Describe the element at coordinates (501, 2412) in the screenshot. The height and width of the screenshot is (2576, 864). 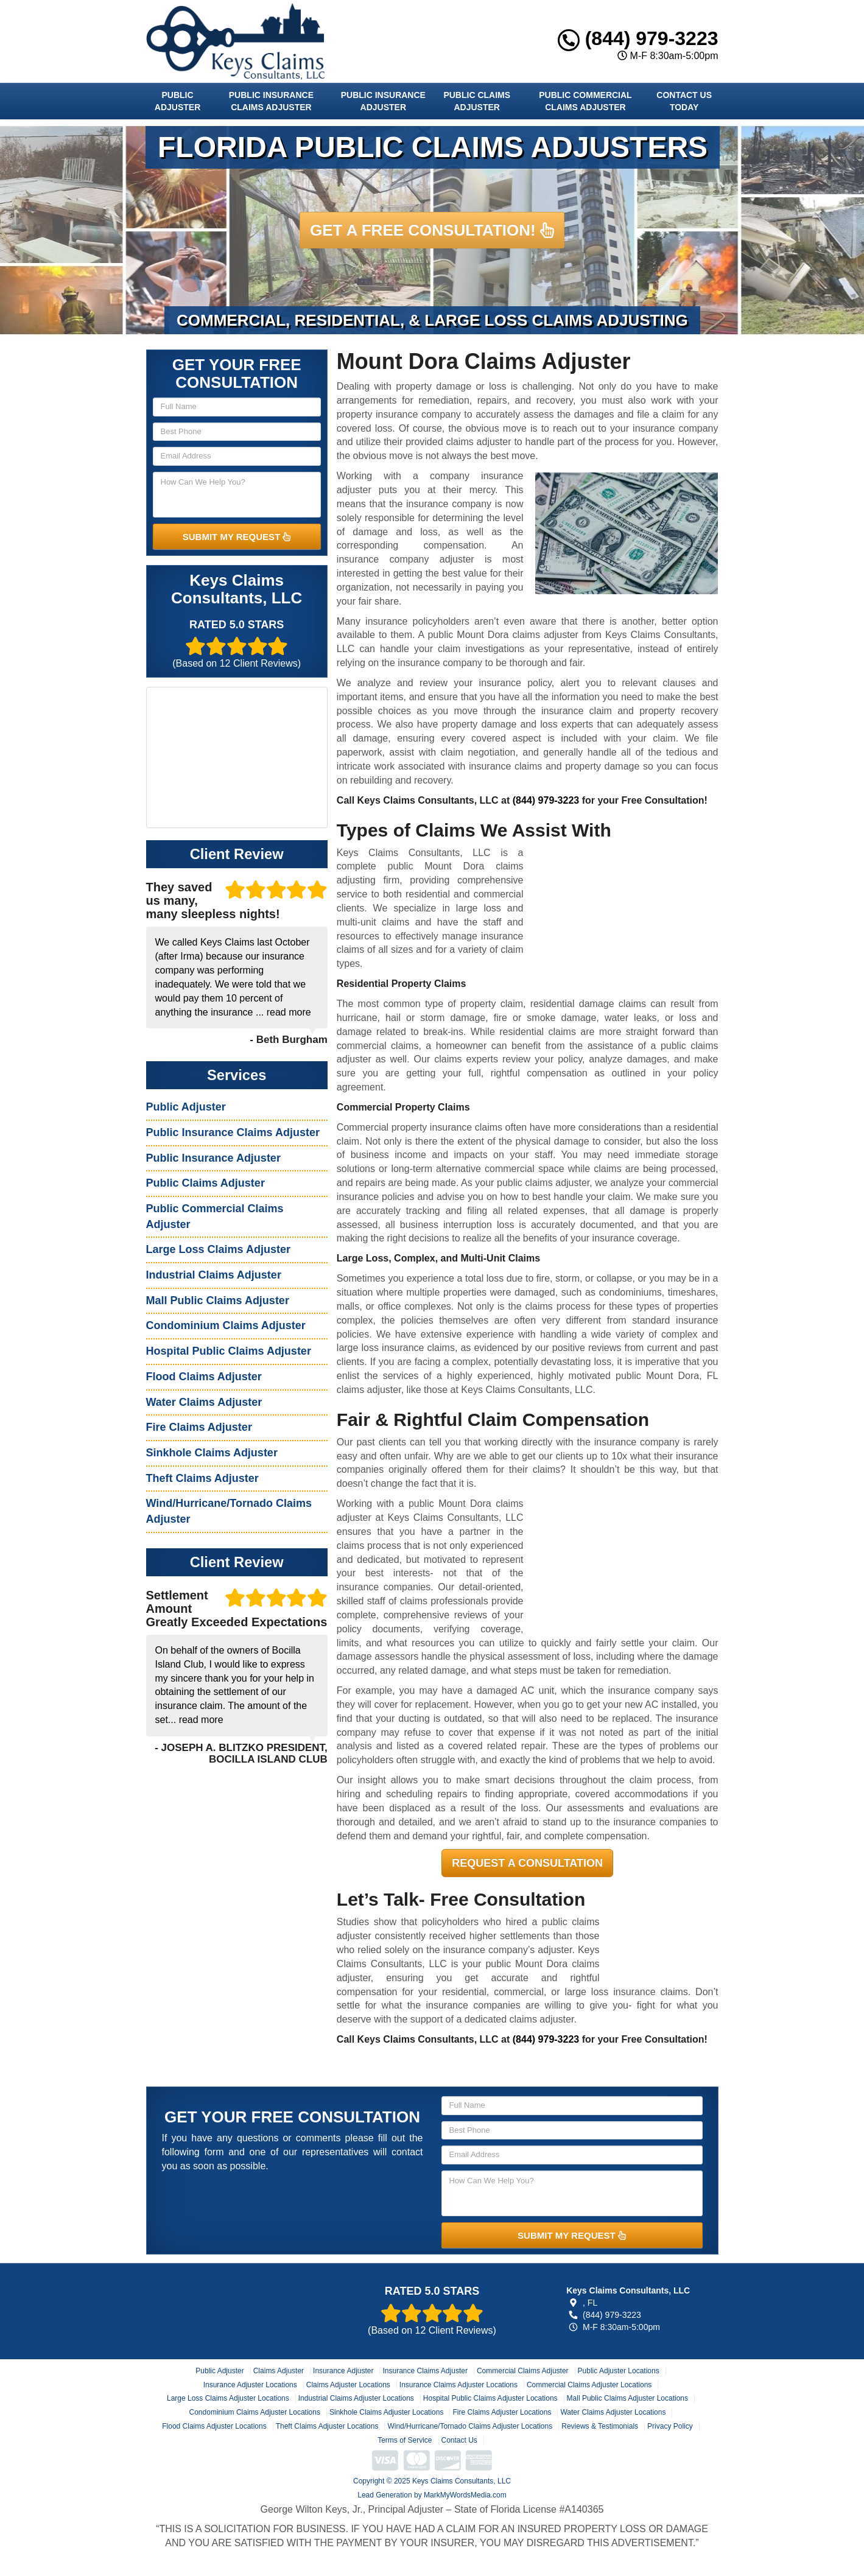
I see `Fire Claims Adjuster Locations` at that location.